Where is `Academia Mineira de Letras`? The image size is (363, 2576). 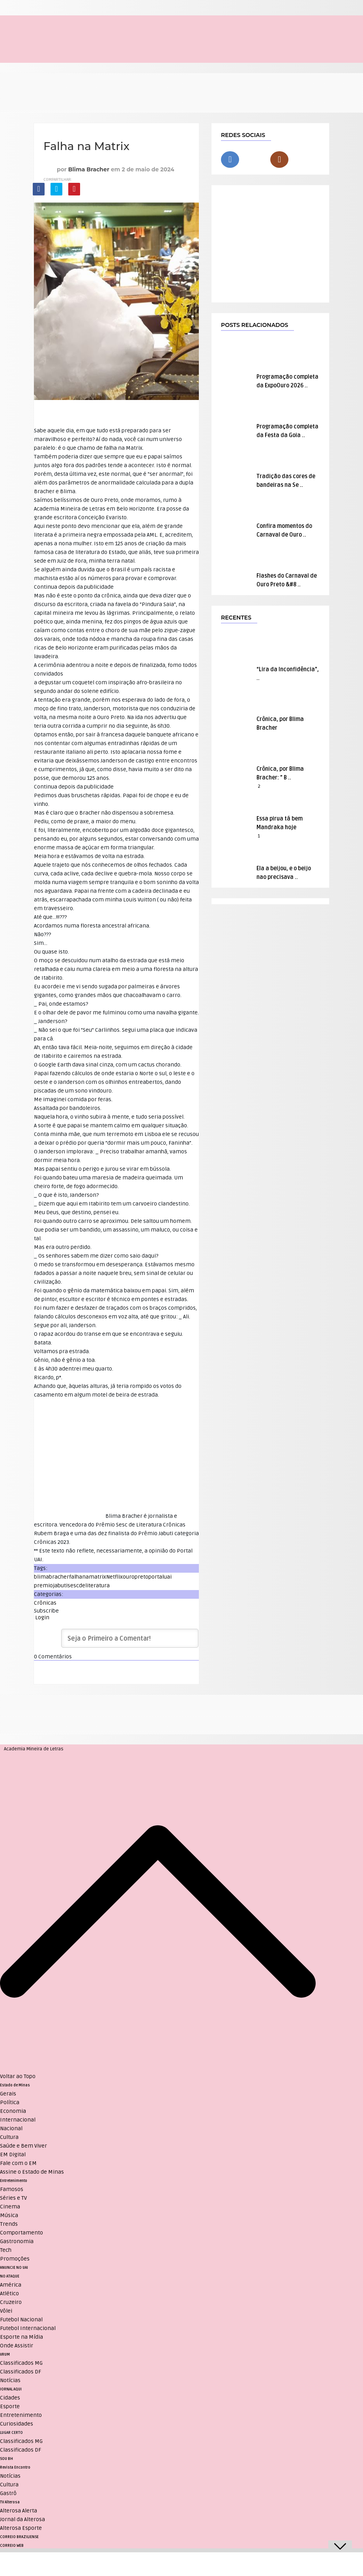 Academia Mineira de Letras is located at coordinates (34, 1749).